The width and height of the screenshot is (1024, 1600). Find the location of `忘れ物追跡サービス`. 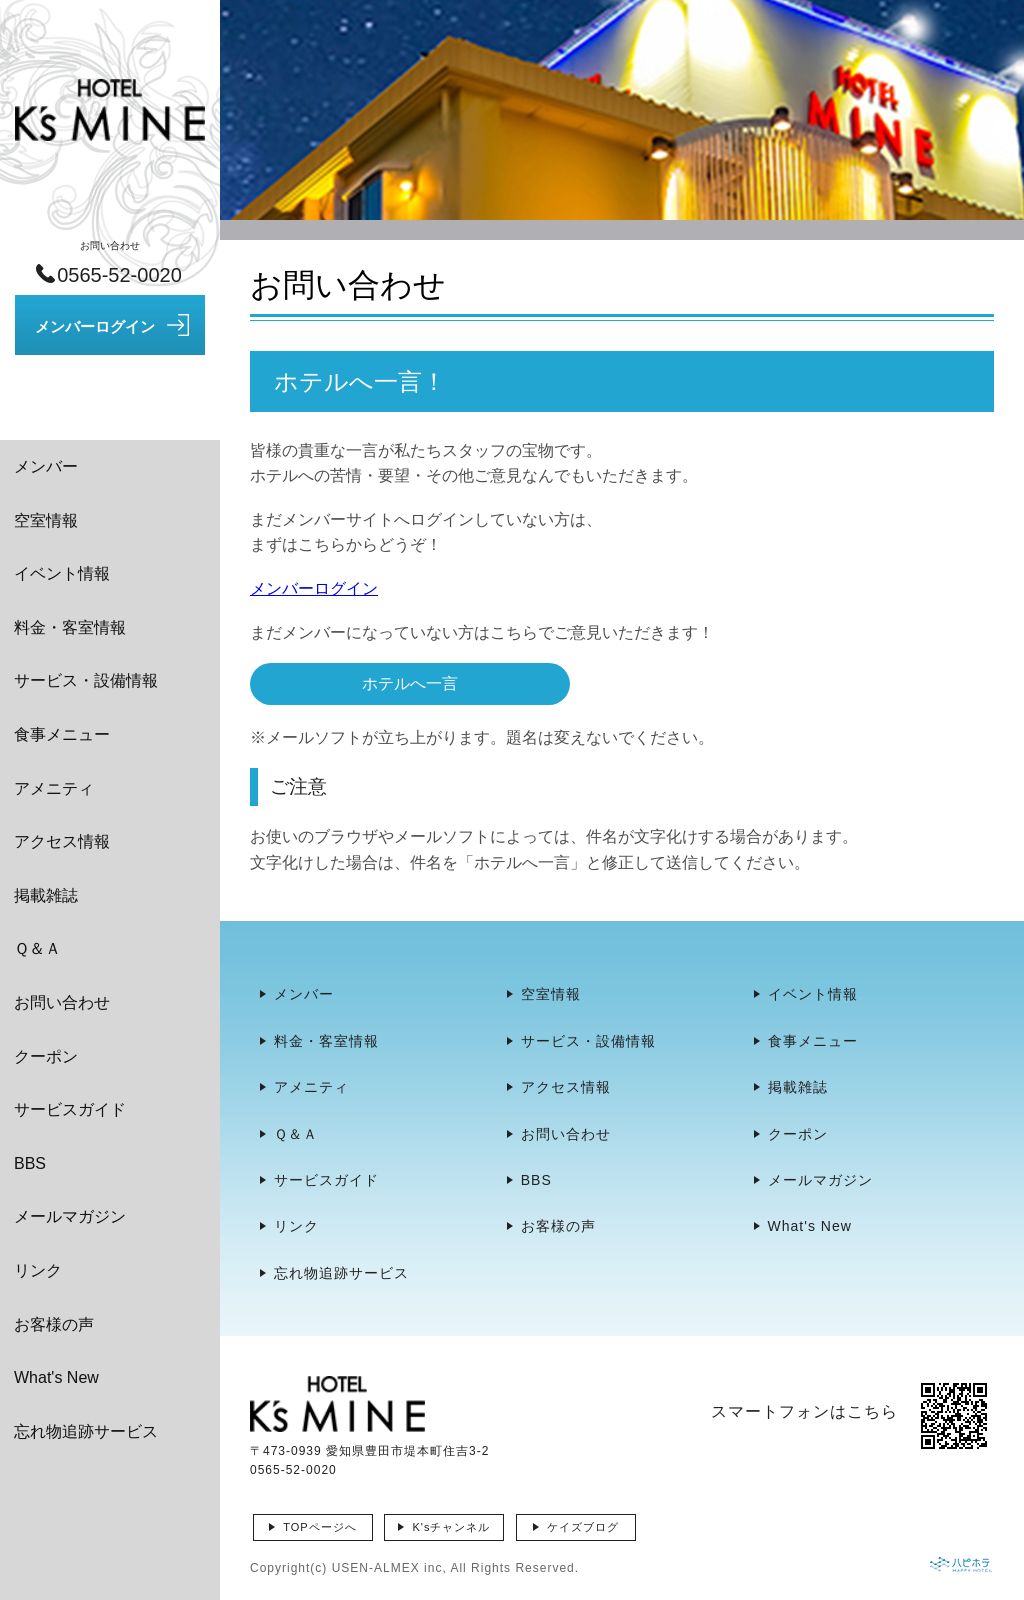

忘れ物追跡サービス is located at coordinates (86, 1431).